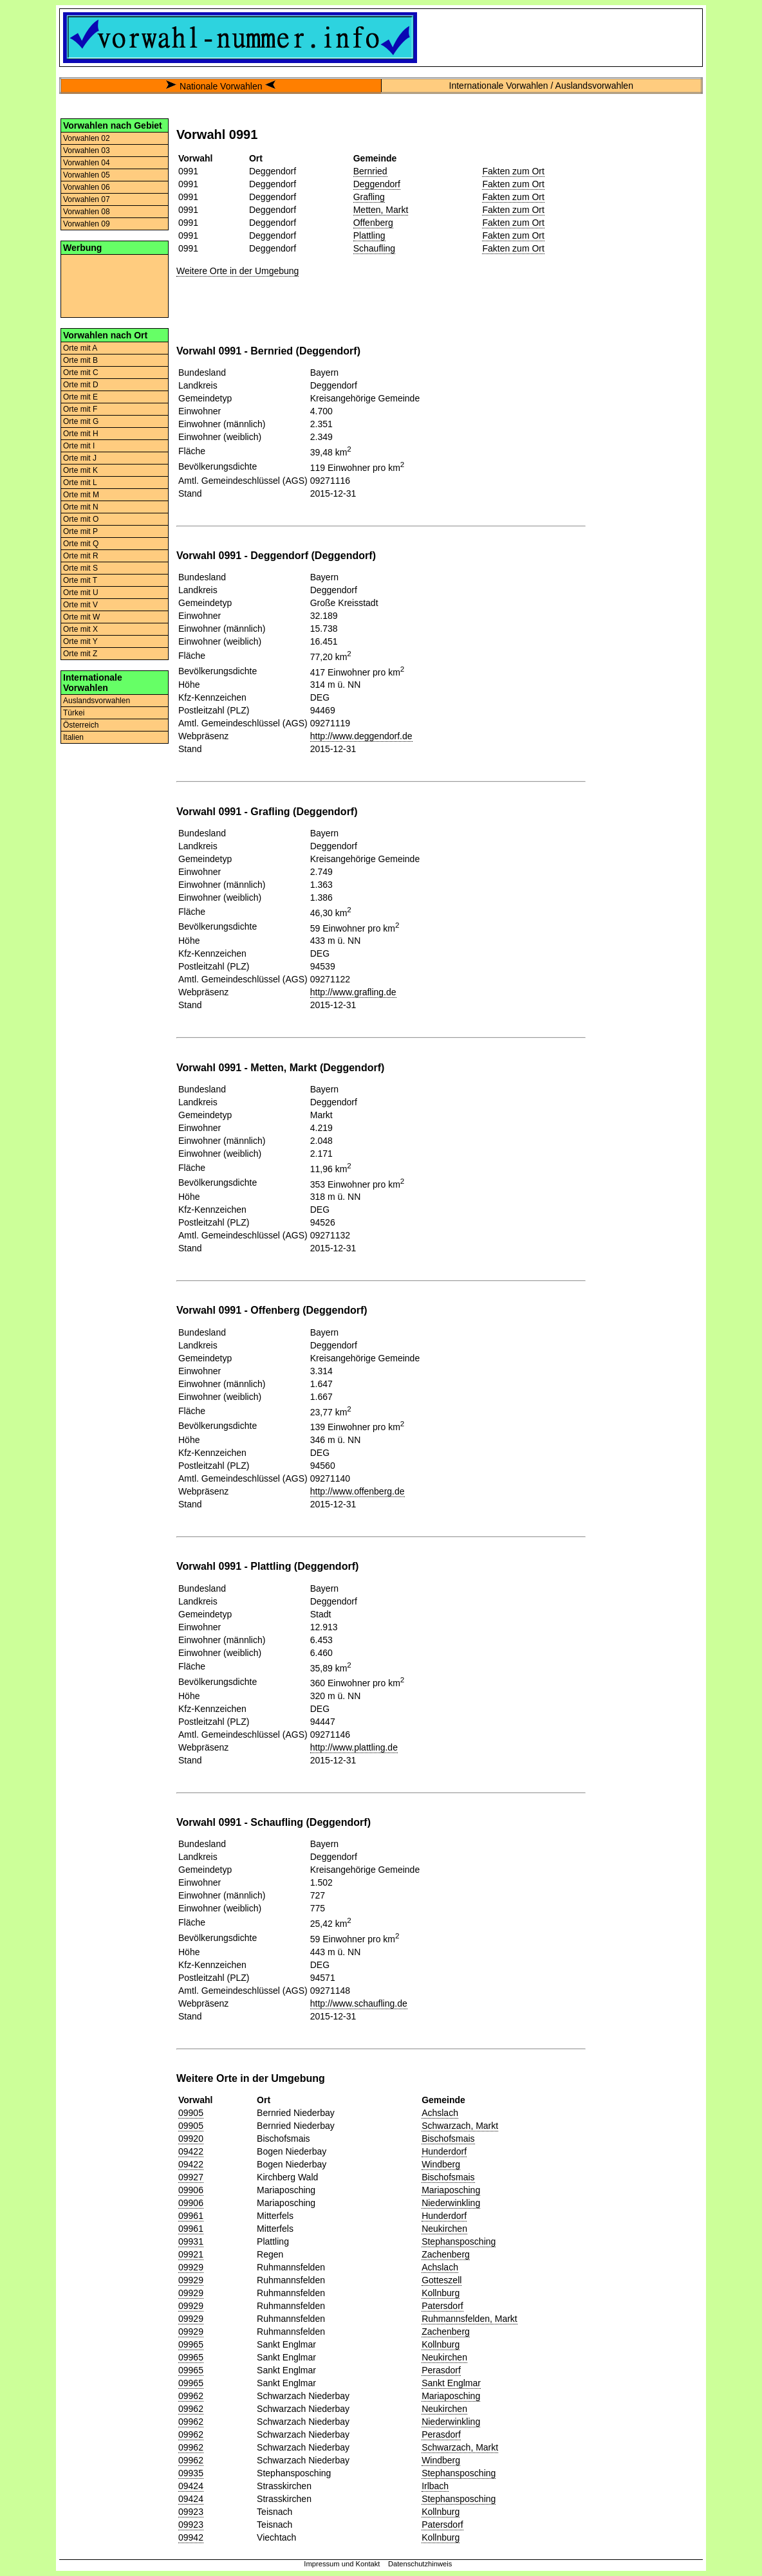 The height and width of the screenshot is (2576, 762). Describe the element at coordinates (190, 2151) in the screenshot. I see `09422` at that location.